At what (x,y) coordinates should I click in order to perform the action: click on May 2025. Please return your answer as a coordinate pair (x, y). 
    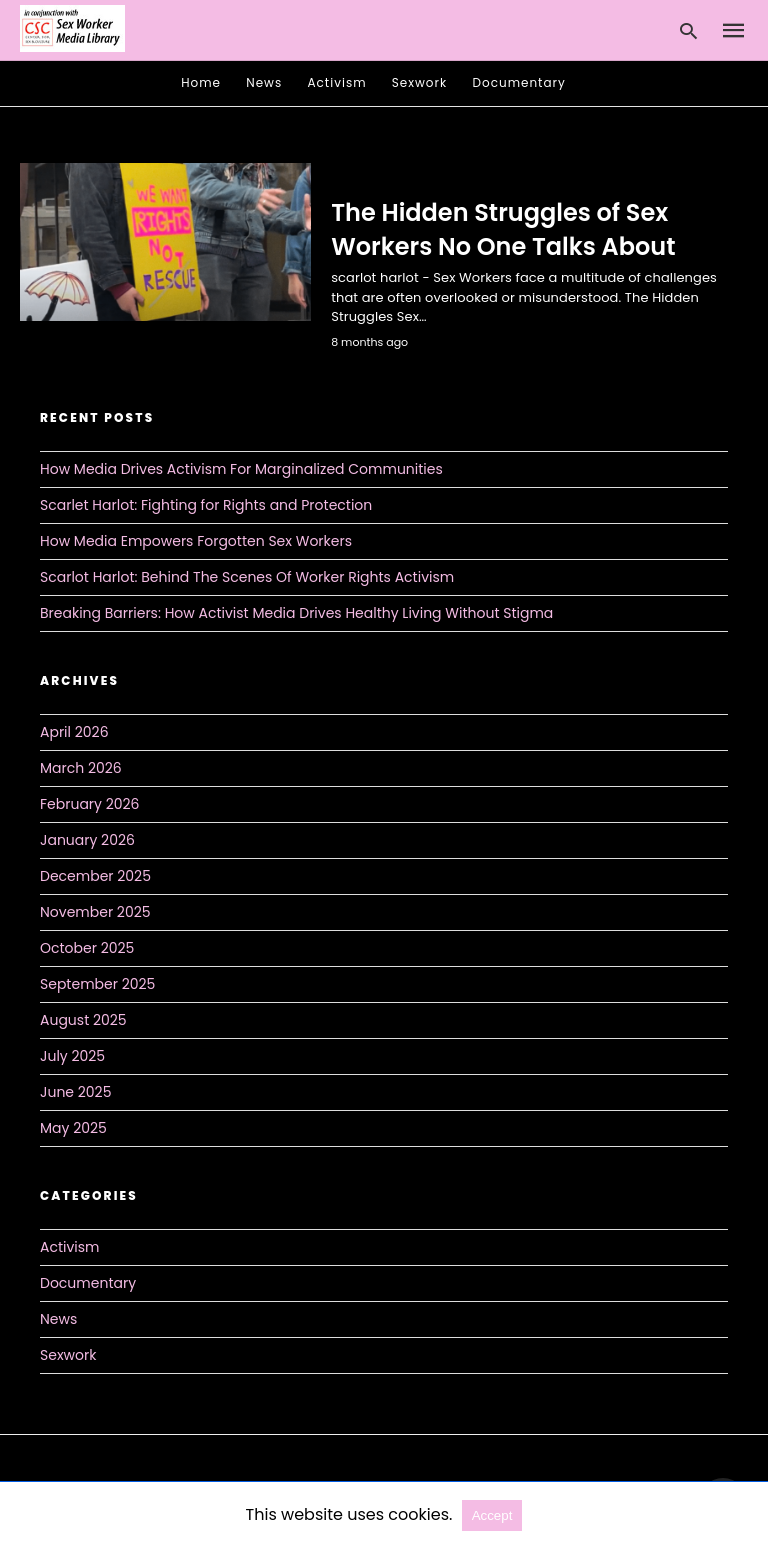
    Looking at the image, I should click on (73, 1128).